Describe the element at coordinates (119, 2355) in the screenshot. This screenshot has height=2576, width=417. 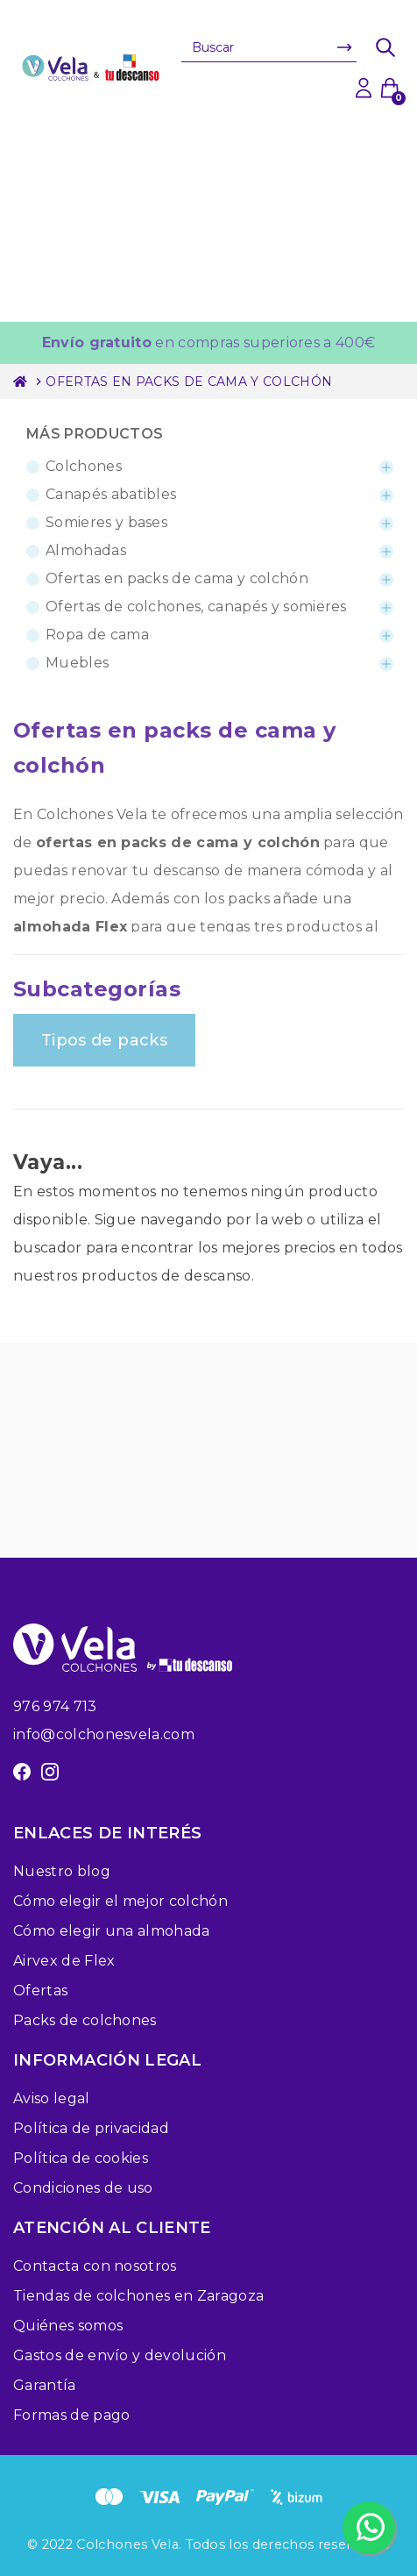
I see `Gastos de envío y devolución` at that location.